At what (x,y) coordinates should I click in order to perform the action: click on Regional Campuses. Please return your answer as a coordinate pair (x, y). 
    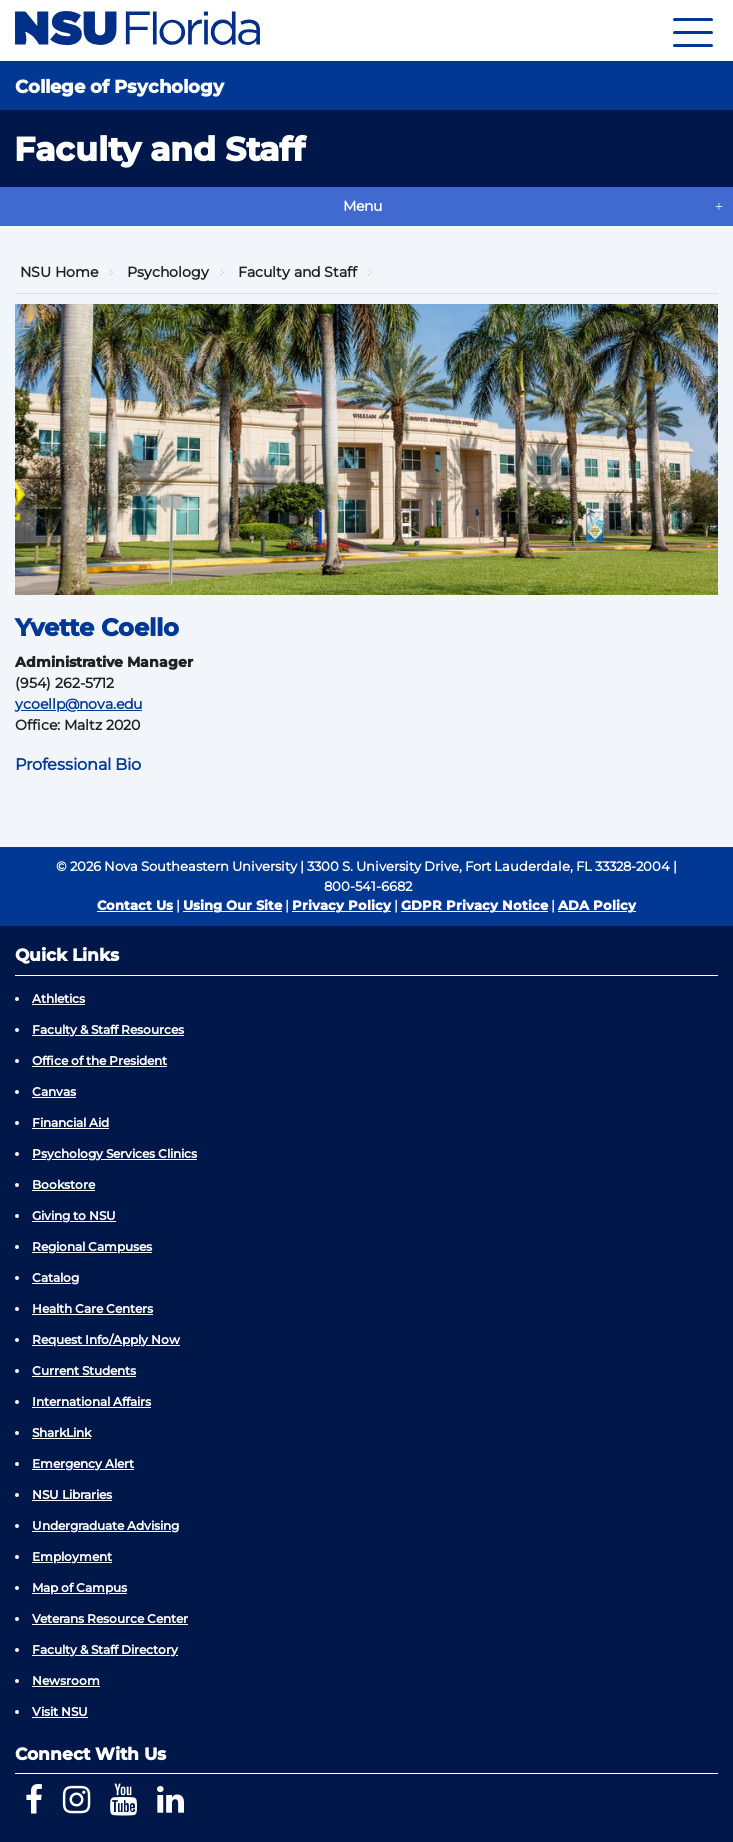
    Looking at the image, I should click on (92, 1246).